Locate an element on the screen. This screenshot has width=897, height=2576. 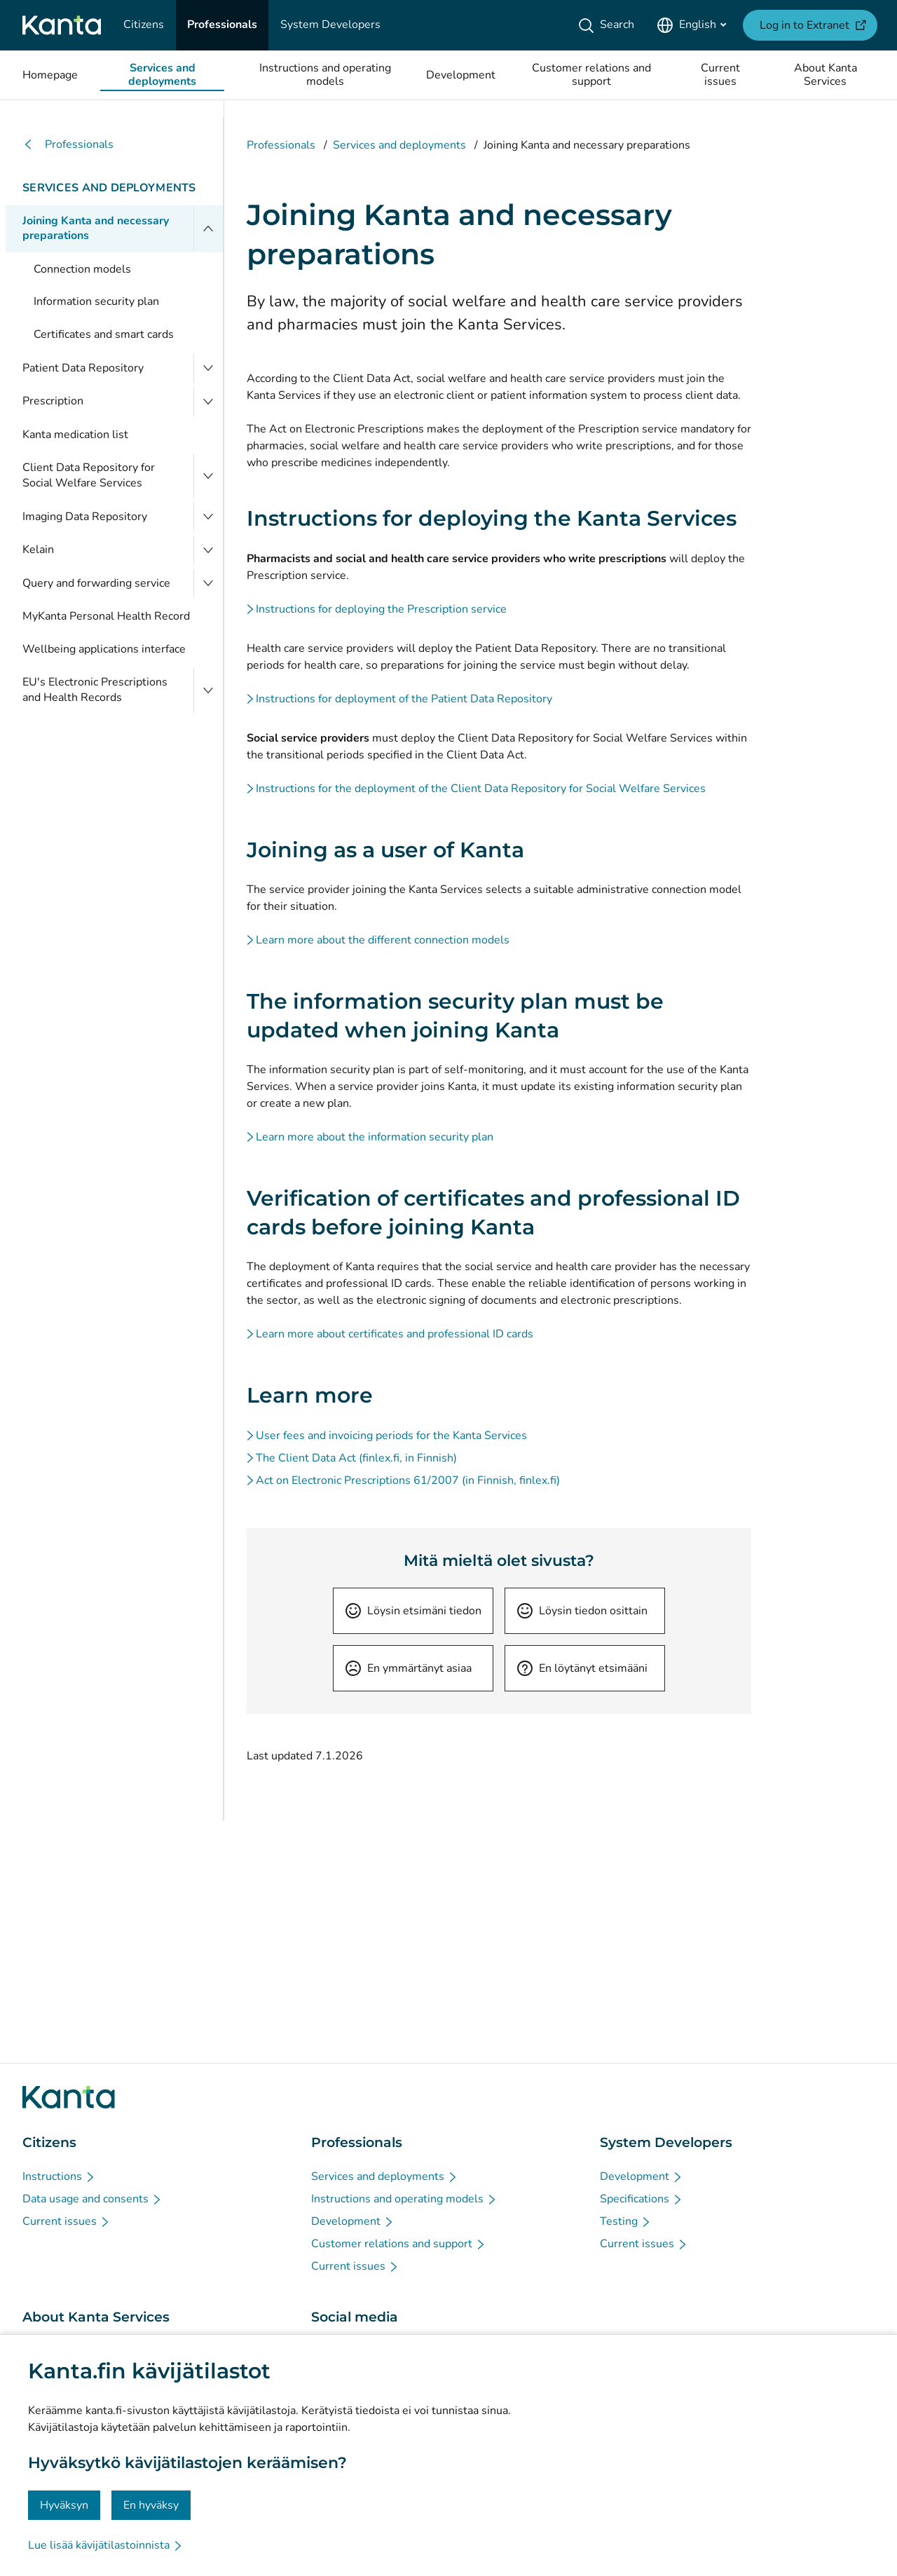
[Close menu] is located at coordinates (208, 228).